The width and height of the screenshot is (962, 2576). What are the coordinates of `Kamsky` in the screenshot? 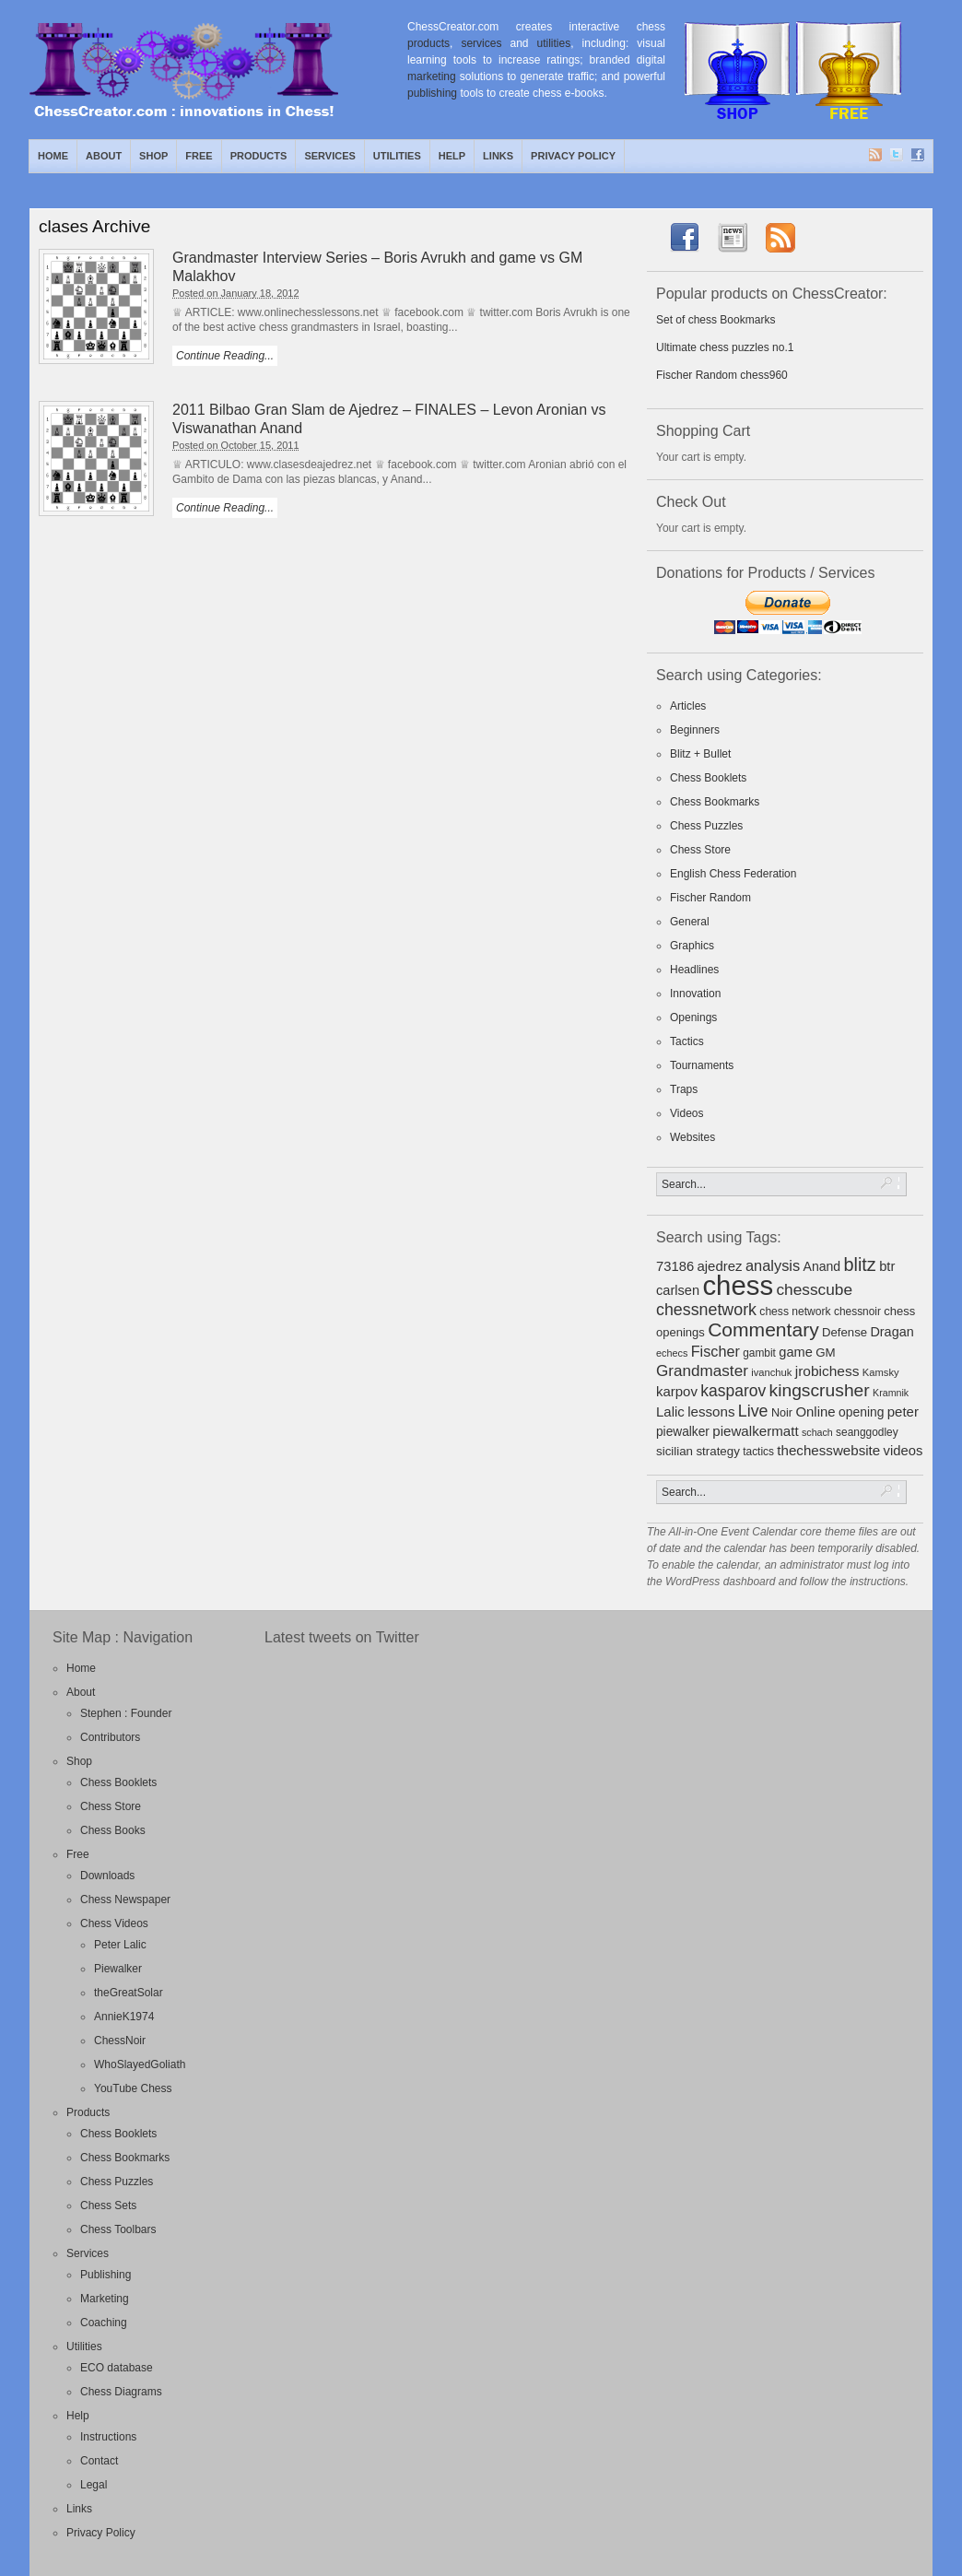 It's located at (880, 1372).